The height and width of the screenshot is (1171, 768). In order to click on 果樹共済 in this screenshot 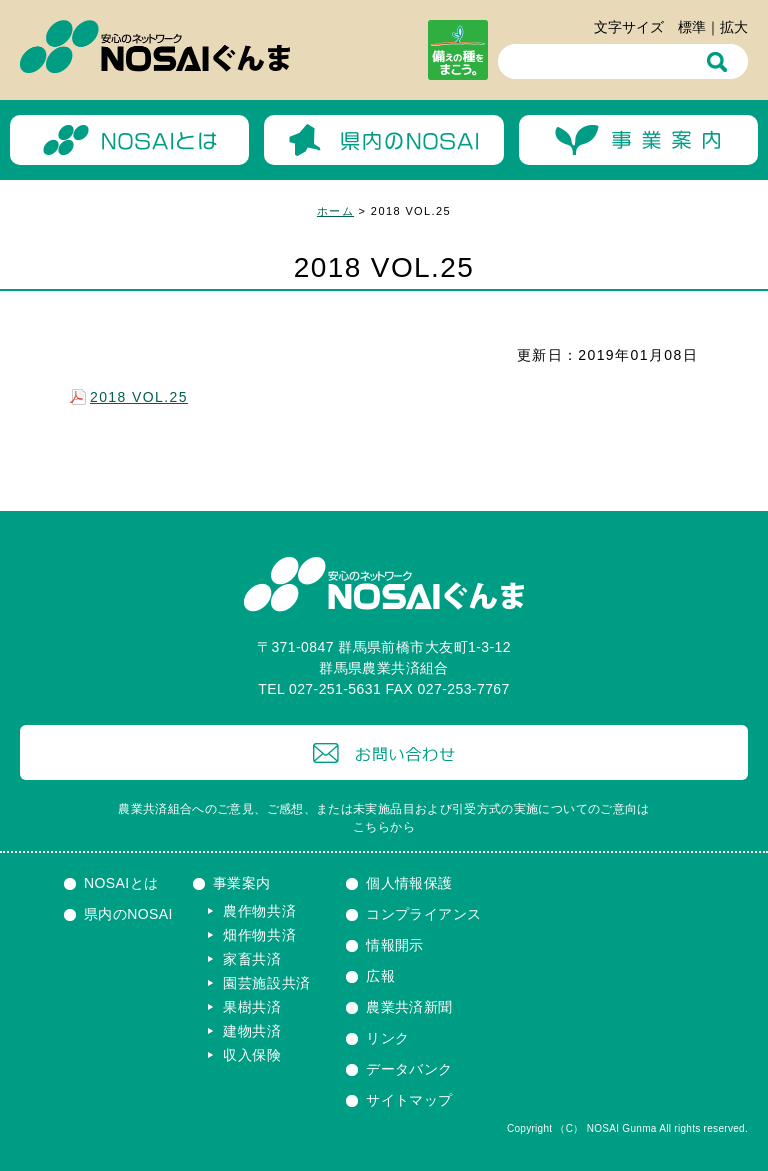, I will do `click(252, 1007)`.